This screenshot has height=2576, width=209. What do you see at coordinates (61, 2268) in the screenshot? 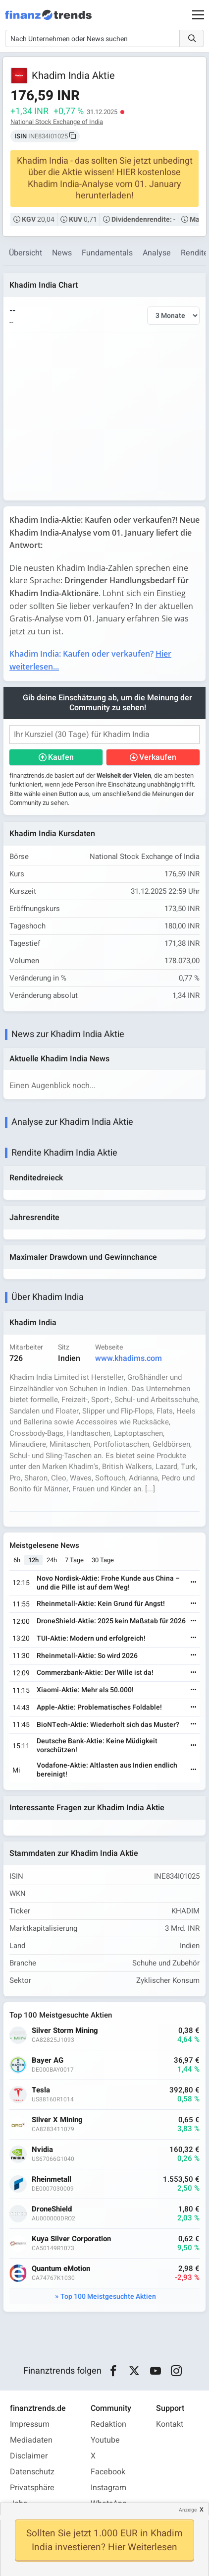
I see `Quantum eMotion` at bounding box center [61, 2268].